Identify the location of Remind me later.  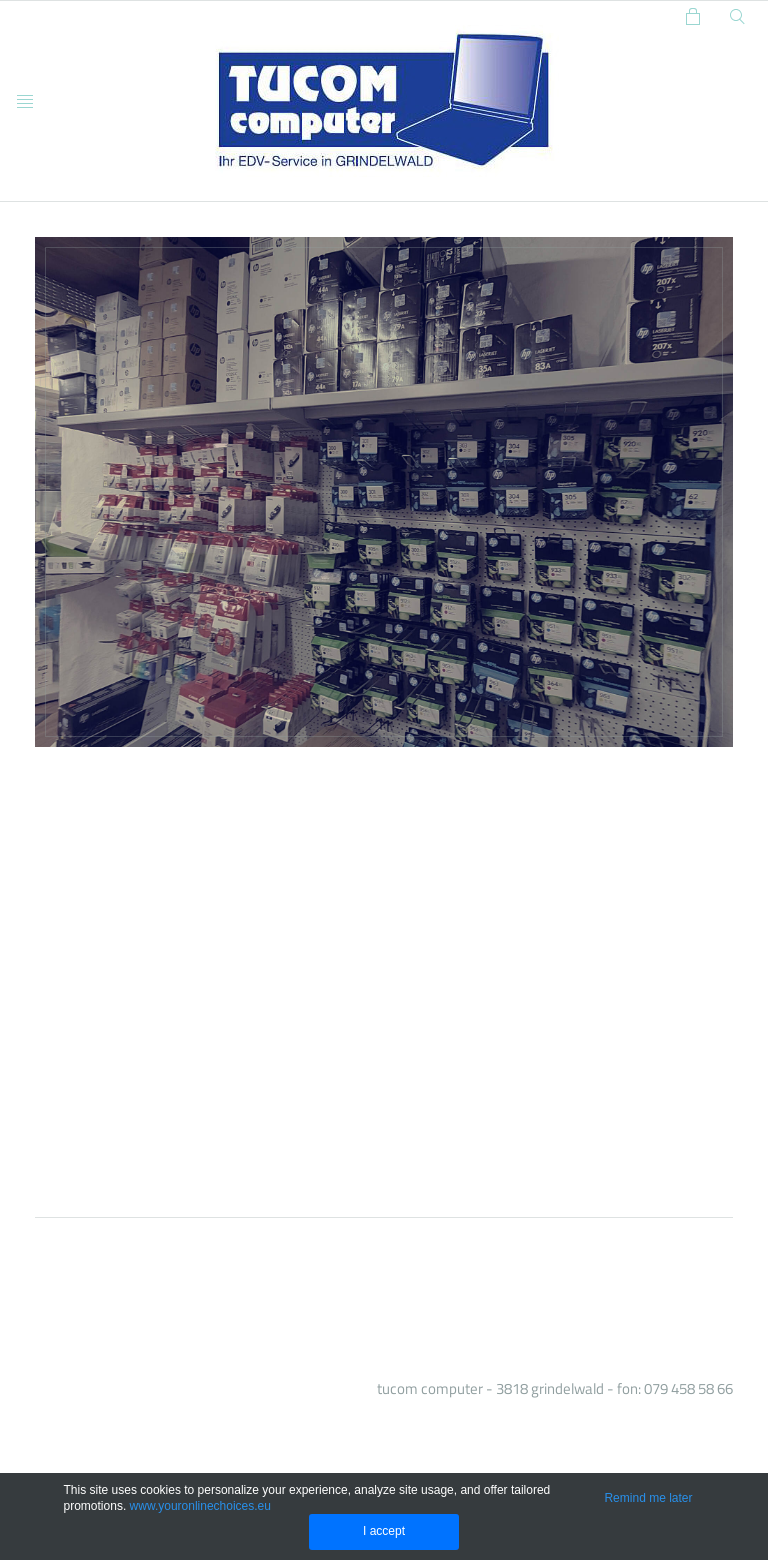
(648, 1498).